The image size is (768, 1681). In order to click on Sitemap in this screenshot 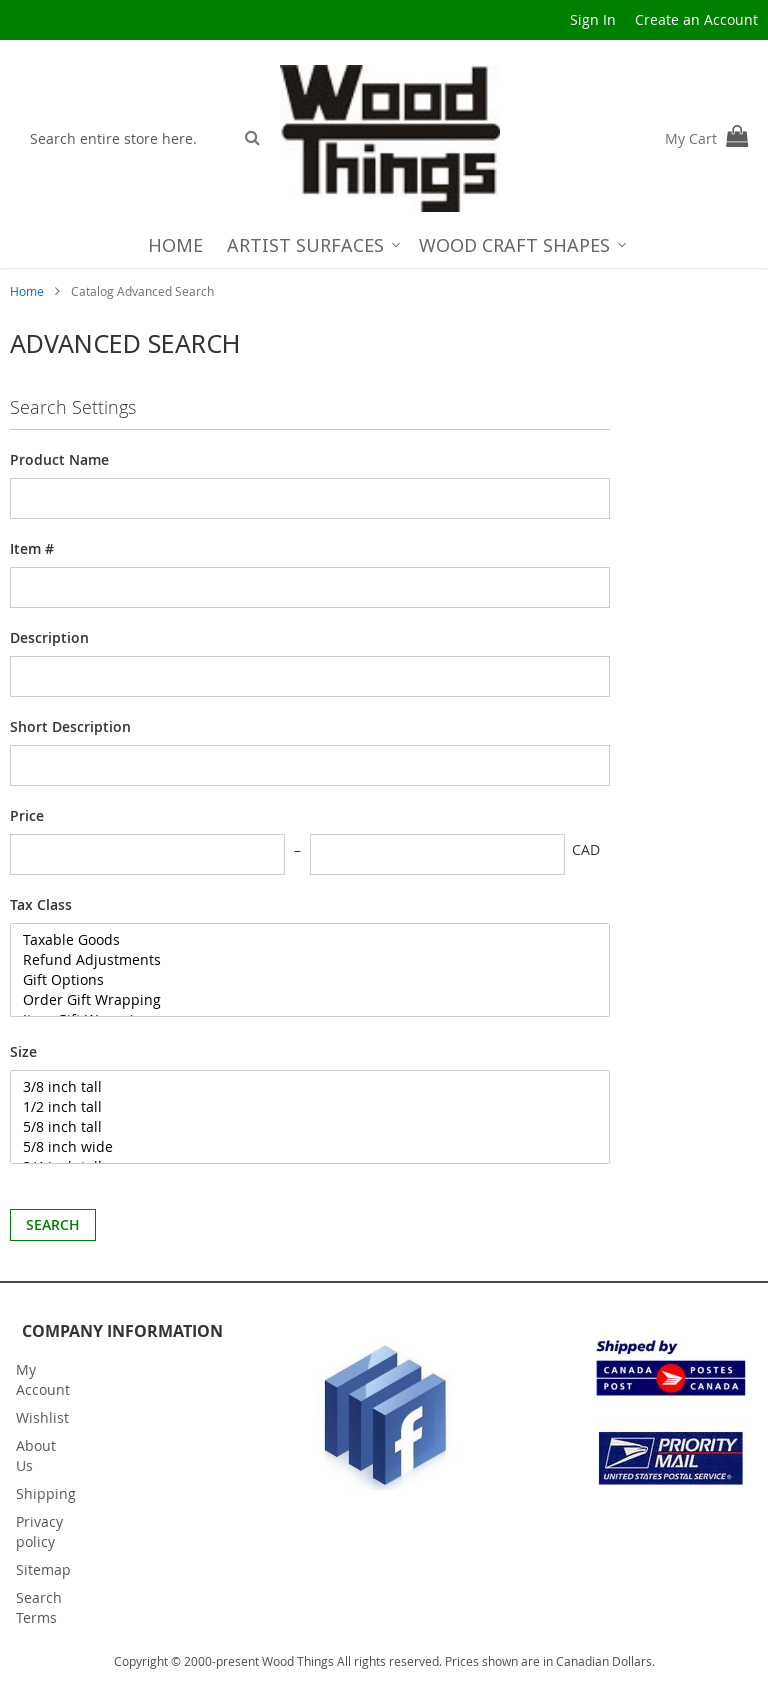, I will do `click(43, 1569)`.